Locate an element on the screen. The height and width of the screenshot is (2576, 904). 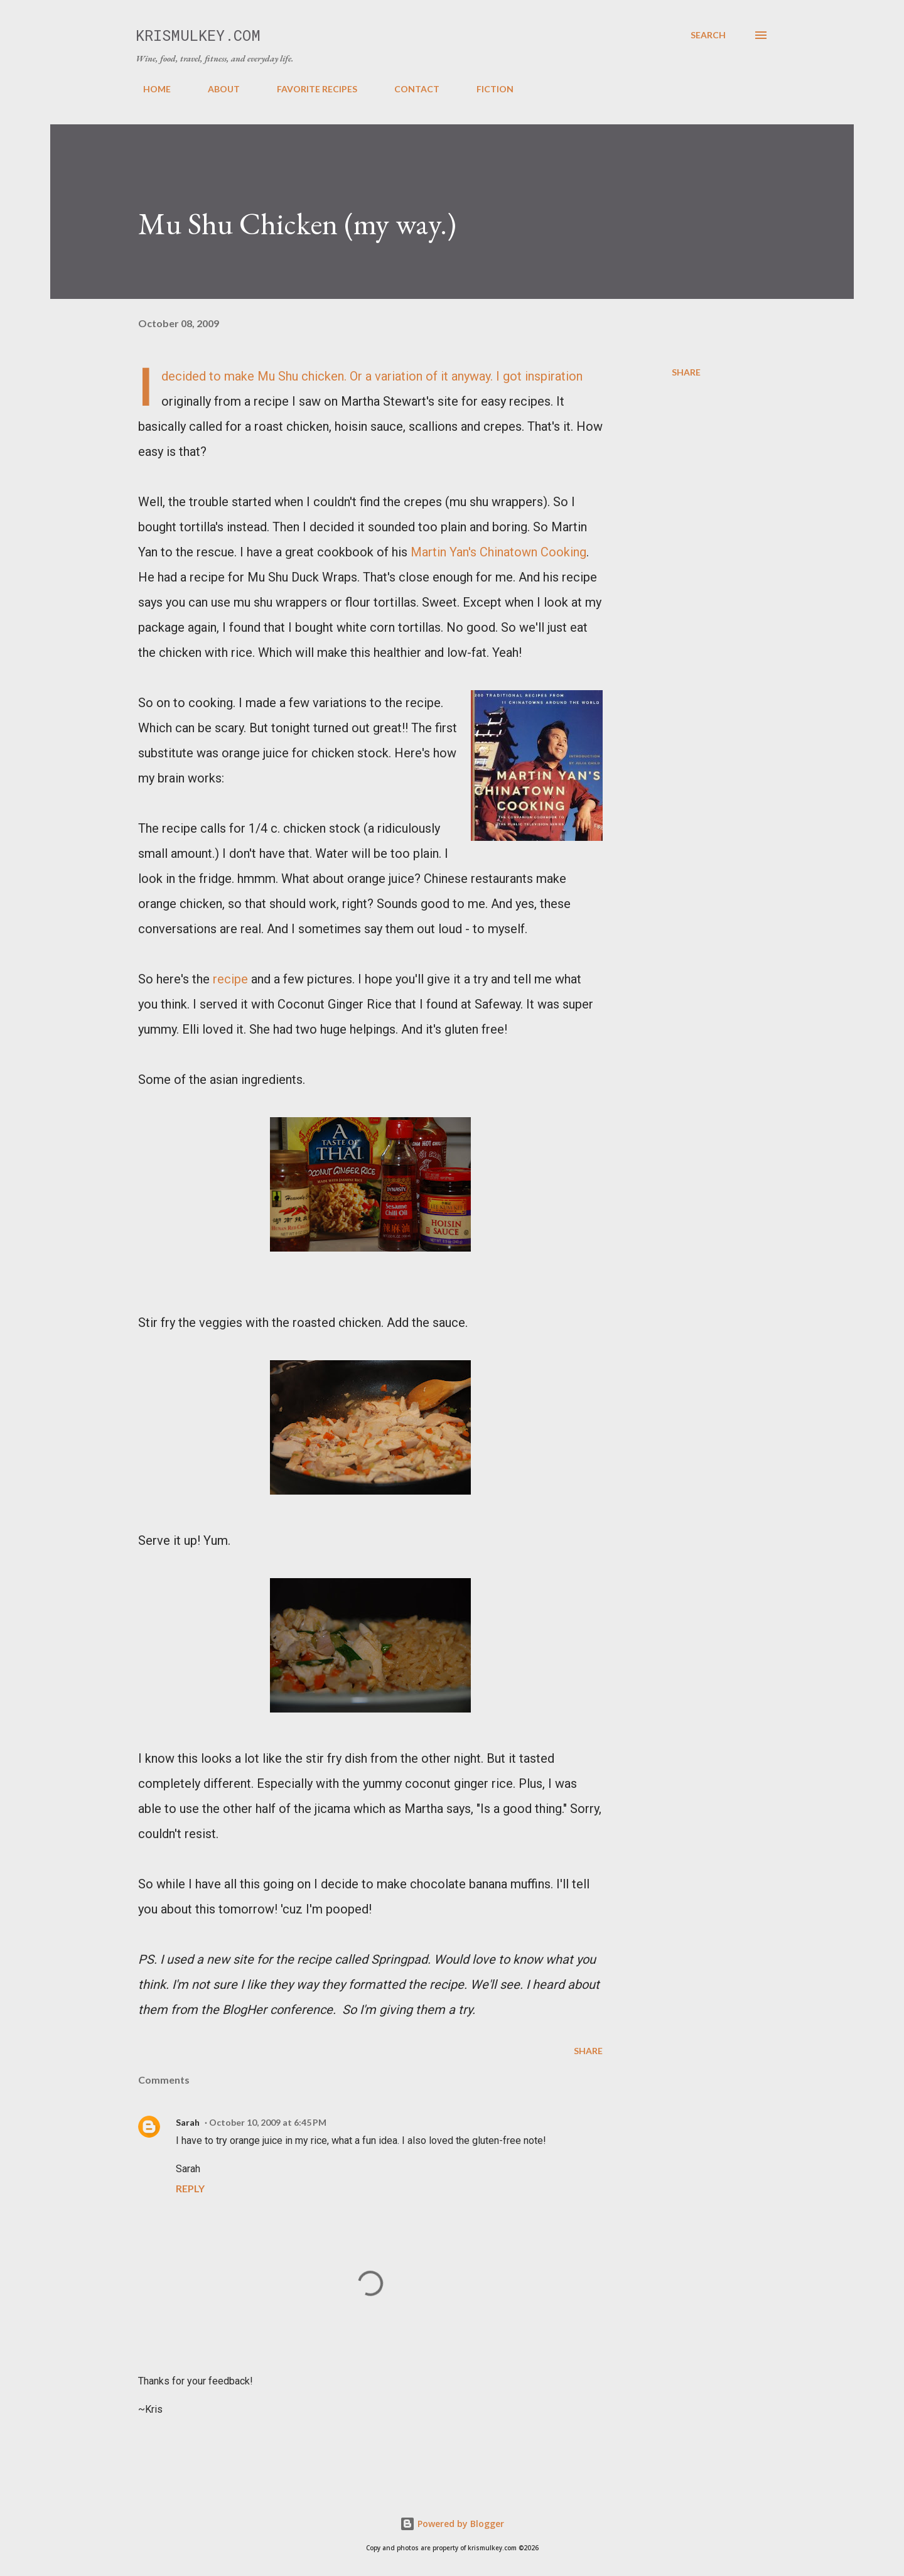
Martin Yan's Chinatown Cooking is located at coordinates (498, 552).